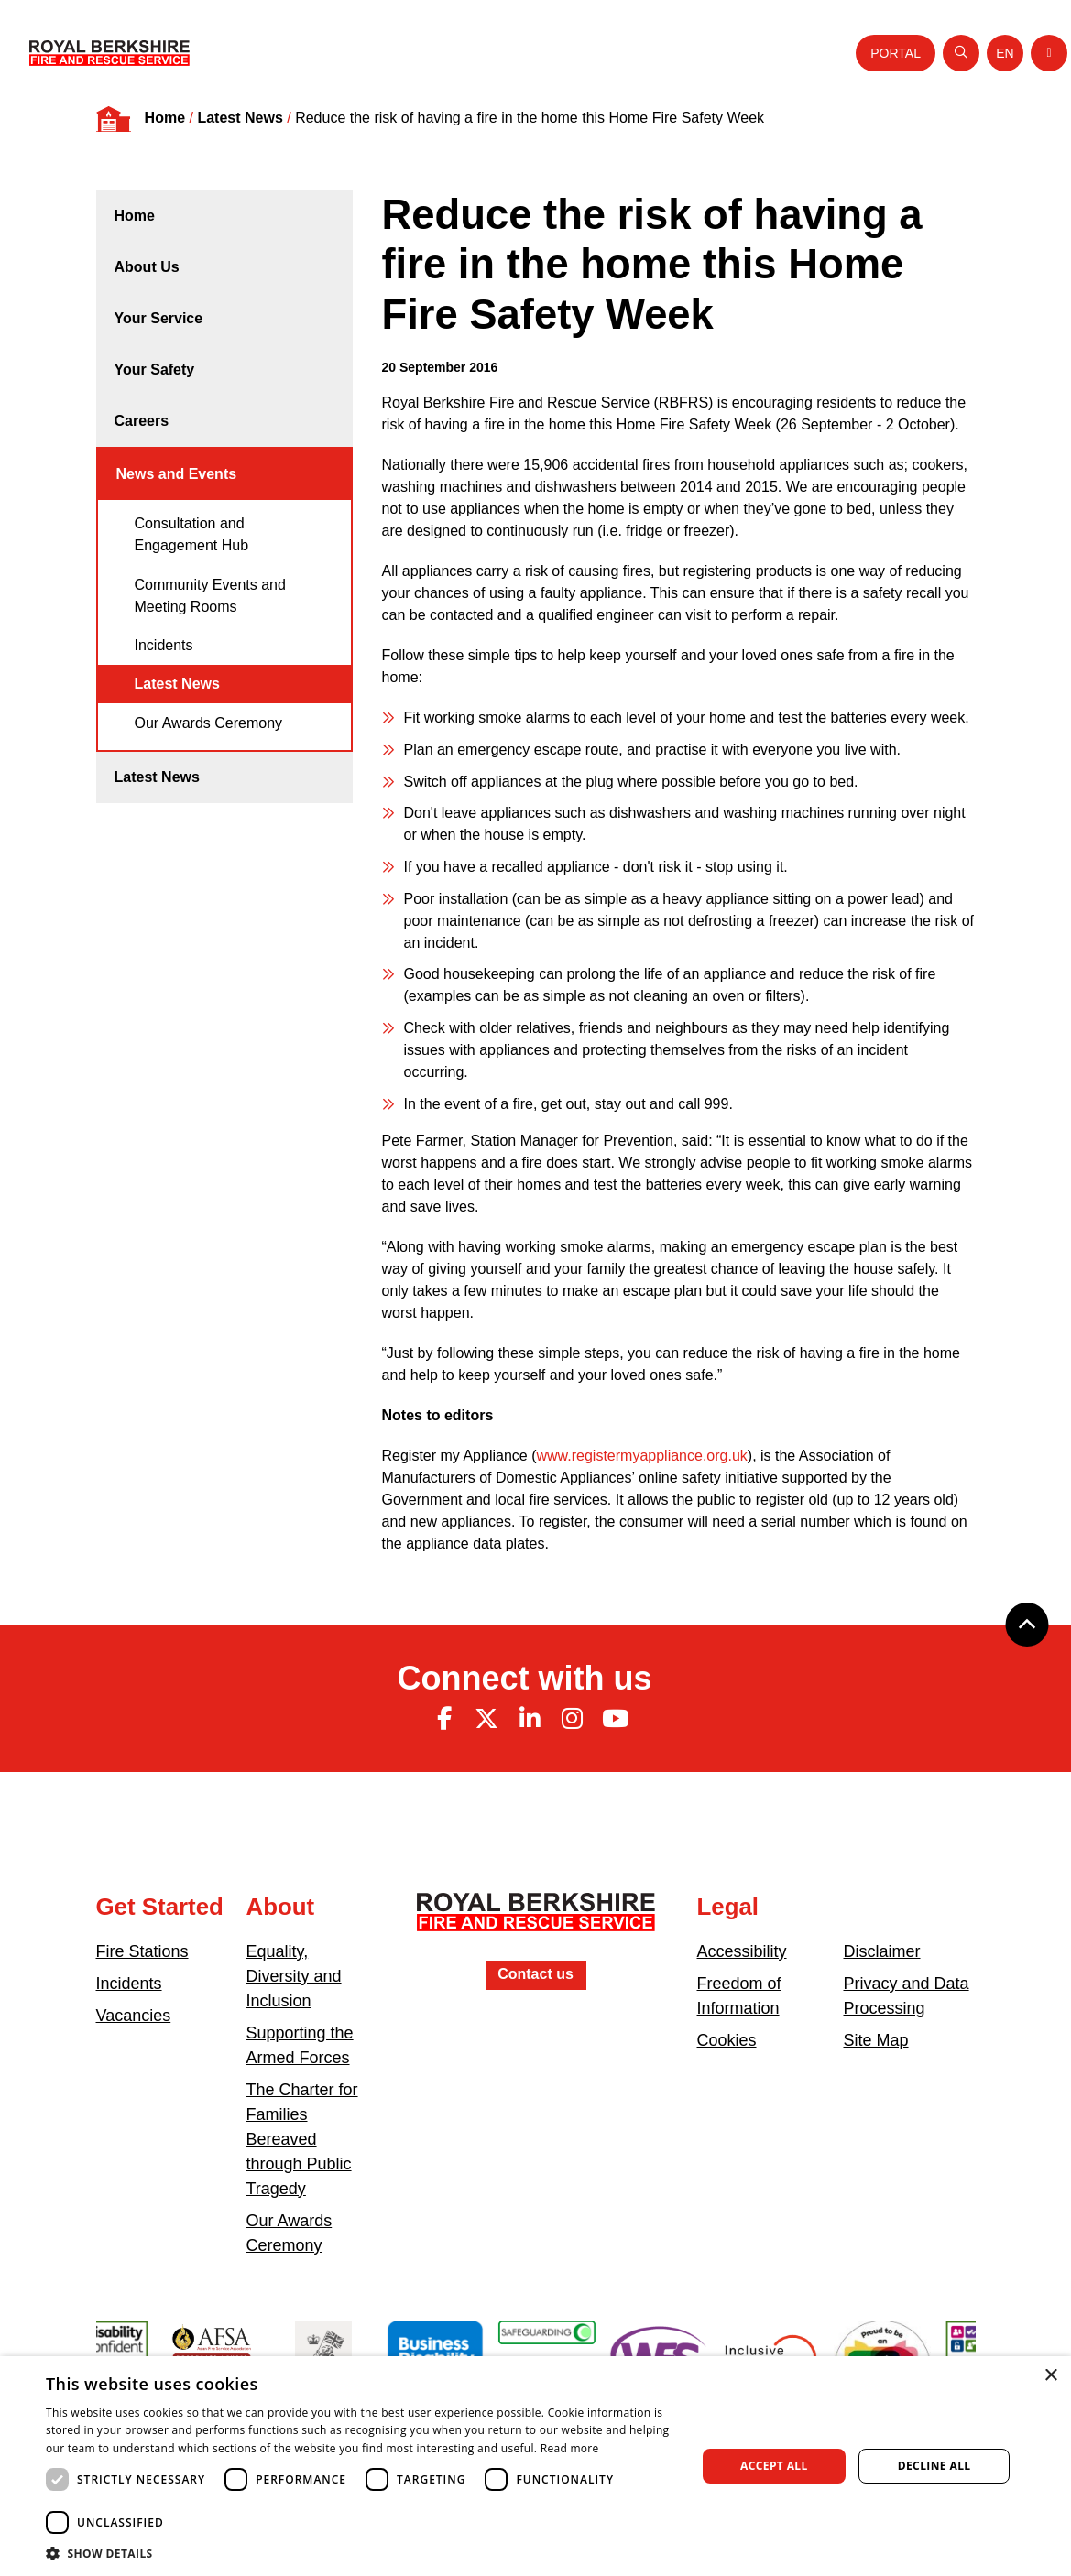 The width and height of the screenshot is (1071, 2576). I want to click on [button], so click(361, 2553).